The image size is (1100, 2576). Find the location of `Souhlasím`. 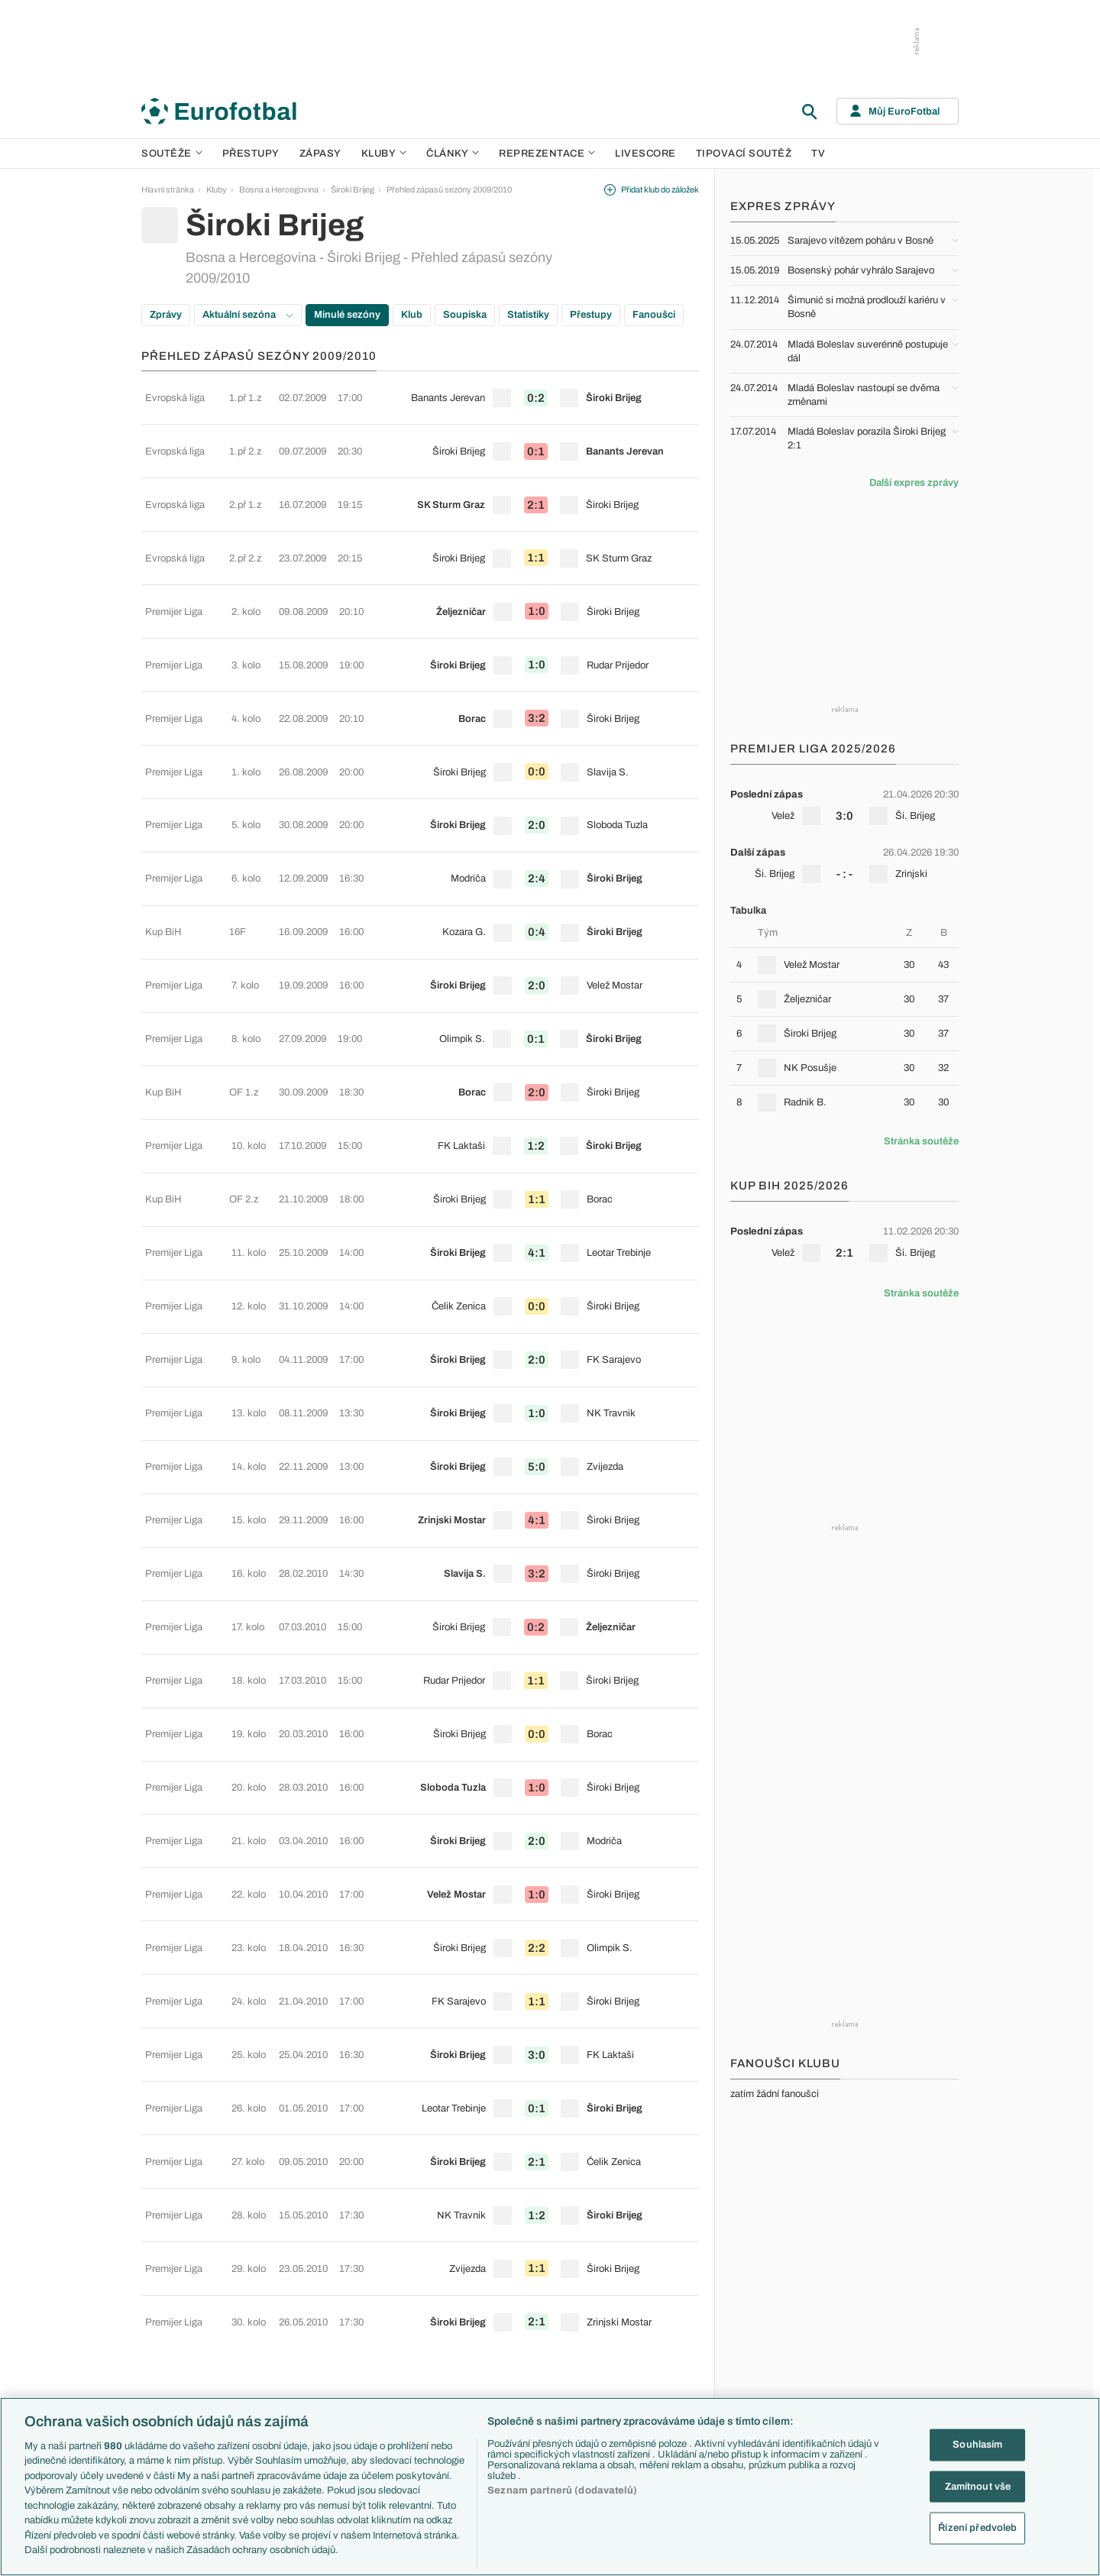

Souhlasím is located at coordinates (977, 2444).